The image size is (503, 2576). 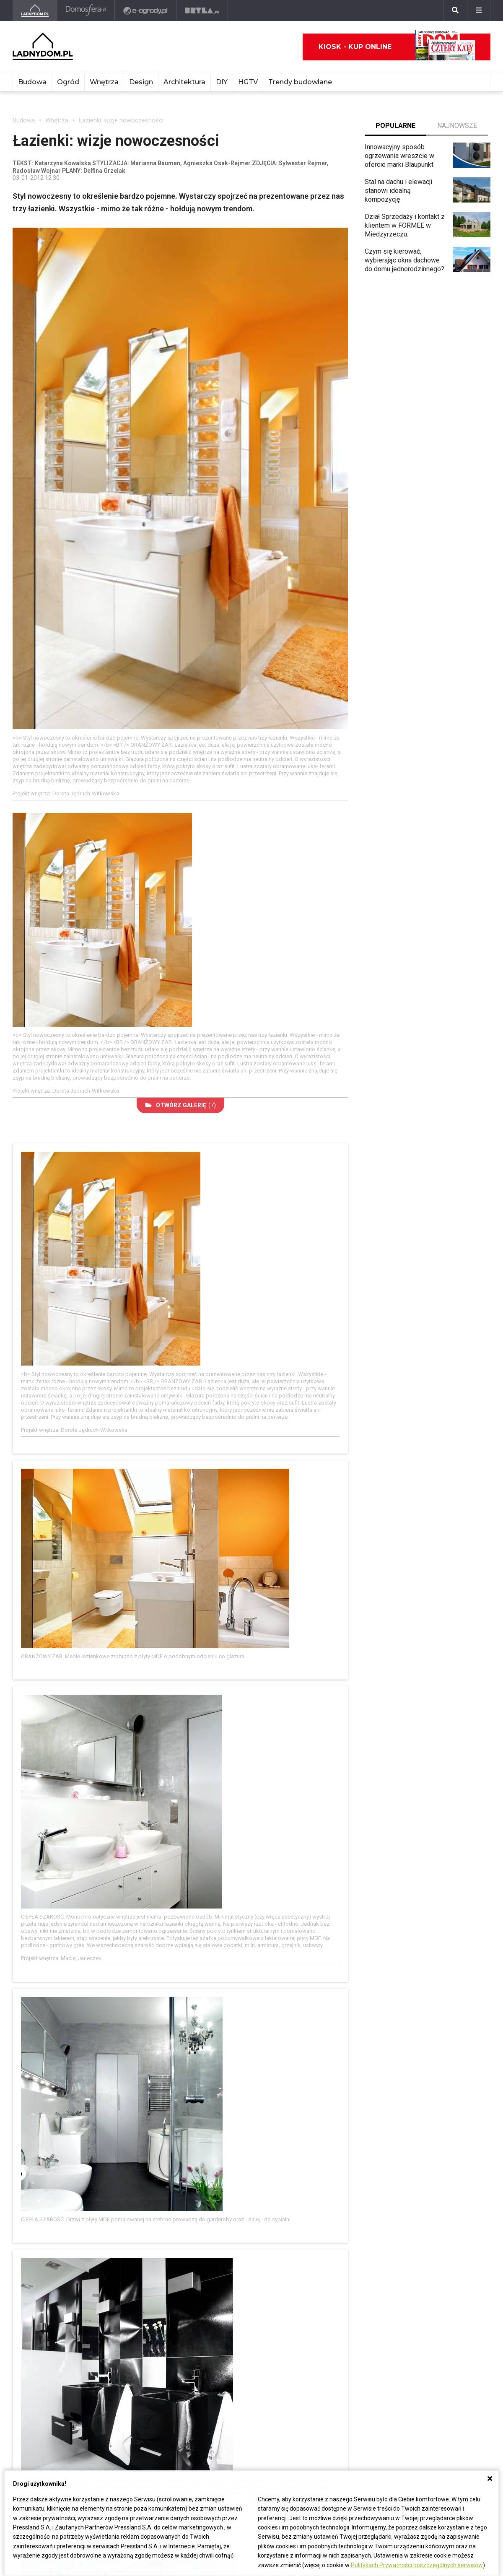 What do you see at coordinates (68, 82) in the screenshot?
I see `Ogród` at bounding box center [68, 82].